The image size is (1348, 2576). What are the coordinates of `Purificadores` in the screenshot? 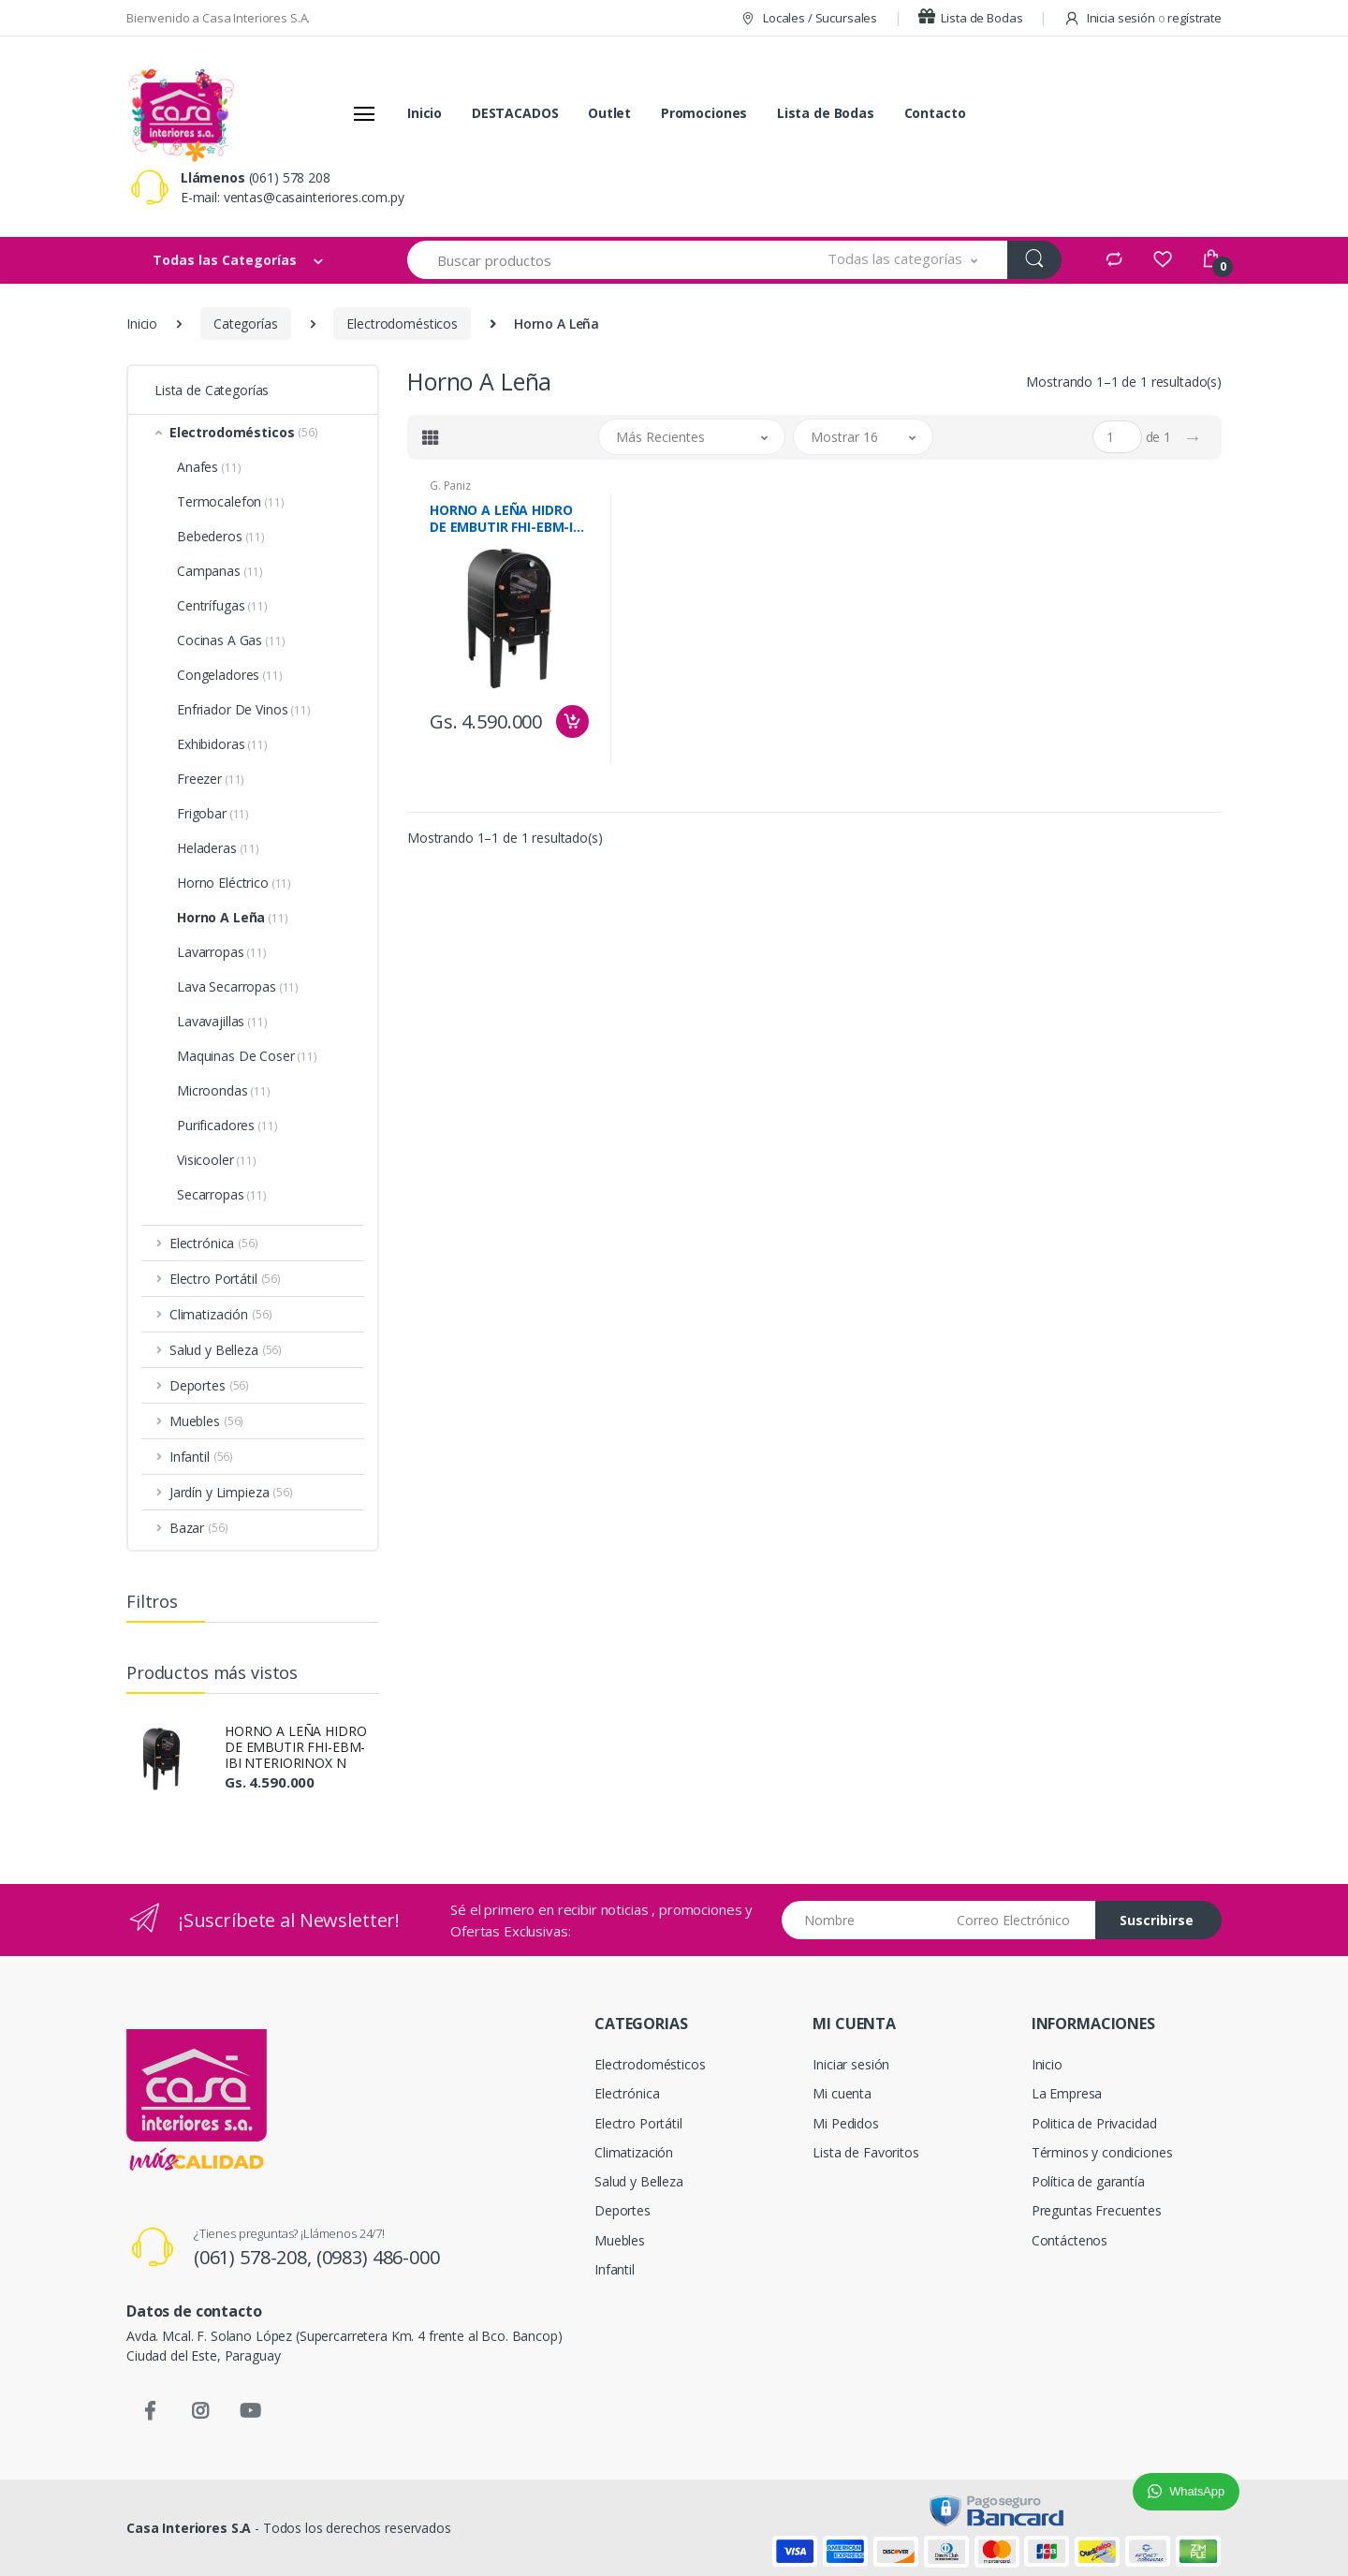 It's located at (227, 1125).